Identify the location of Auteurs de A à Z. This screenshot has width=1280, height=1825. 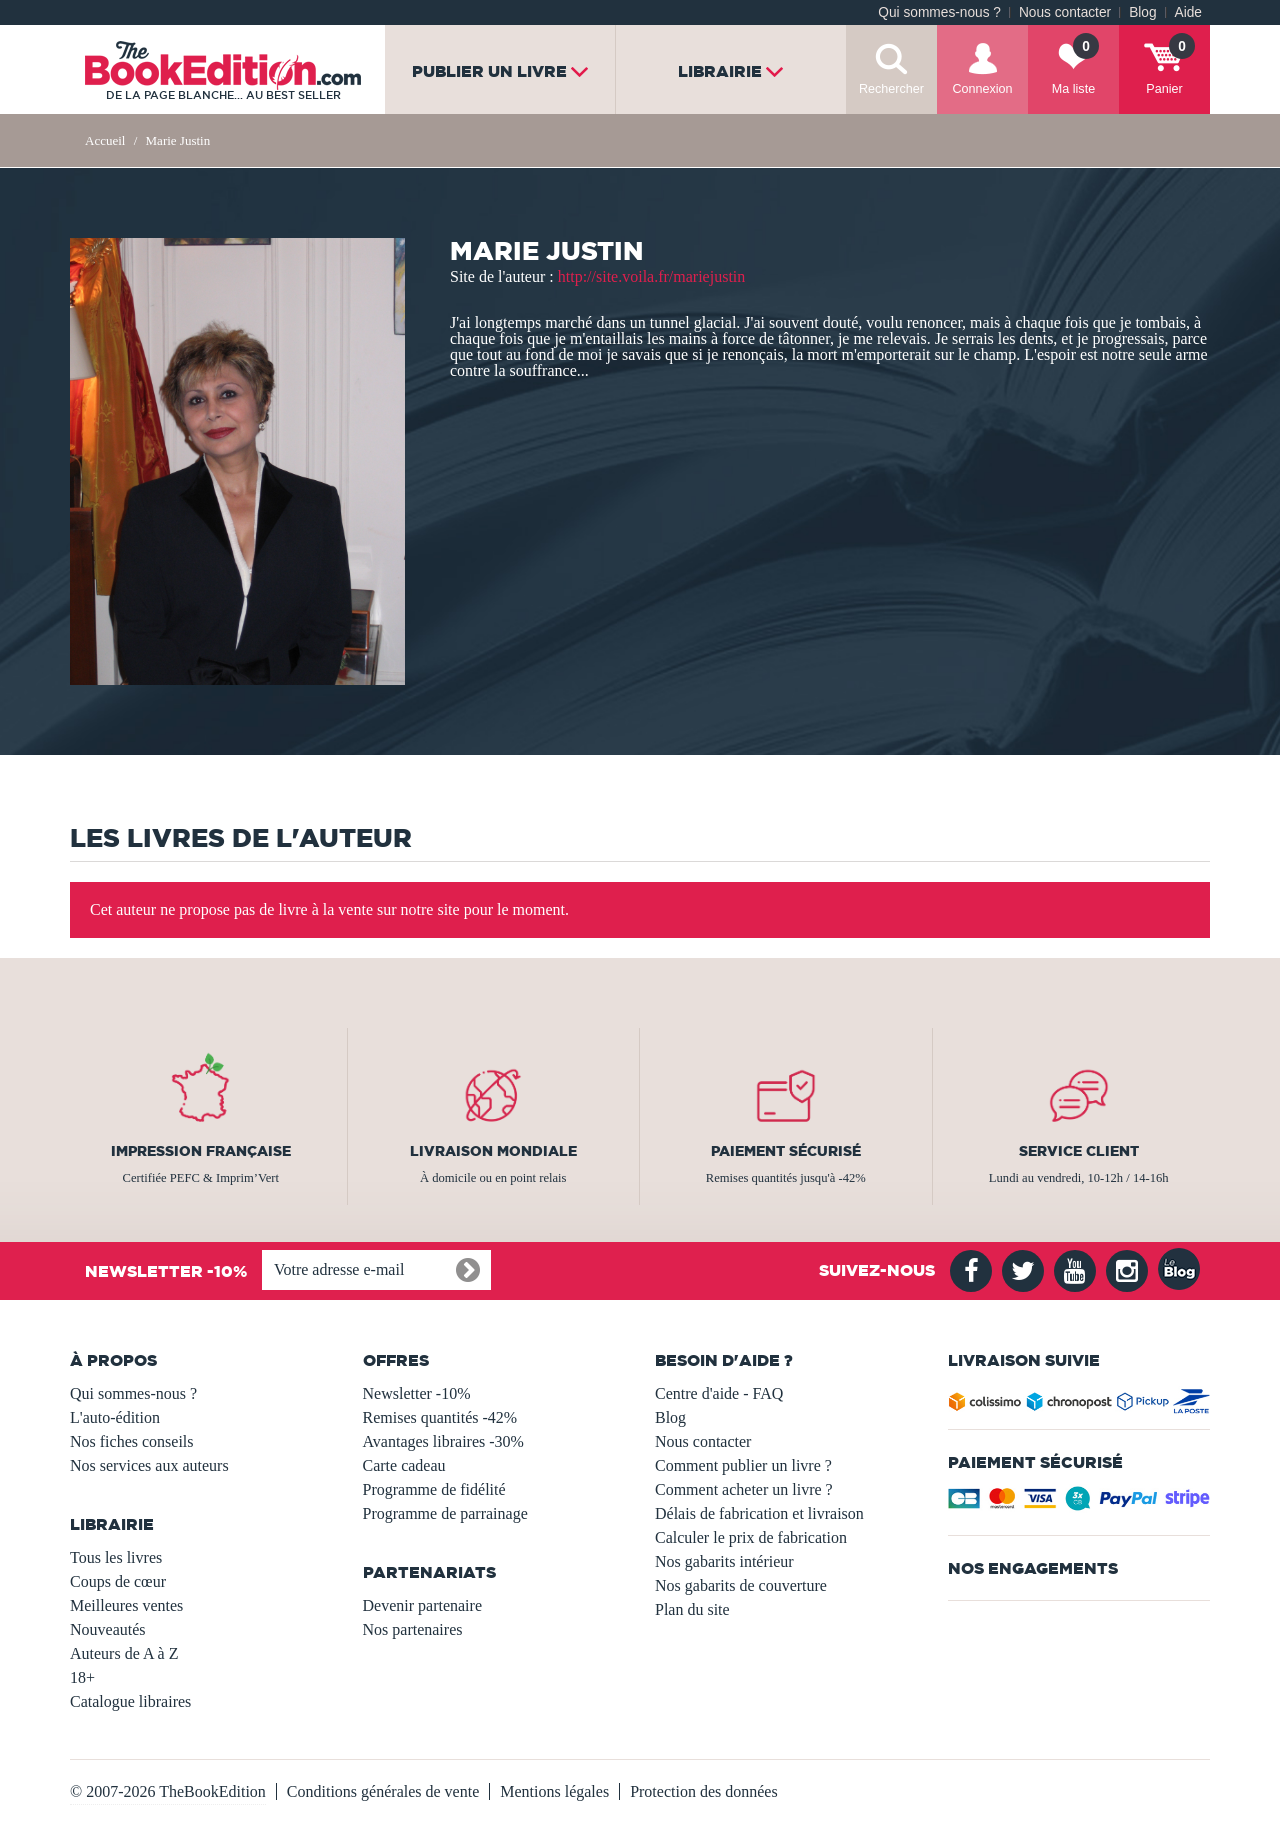
(124, 1653).